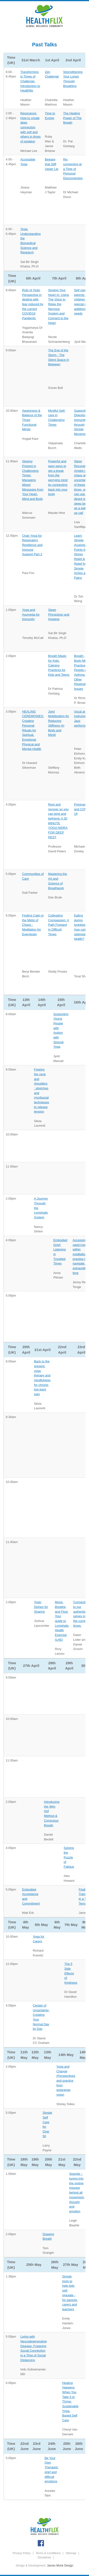  I want to click on James Monk Design, so click(60, 2565).